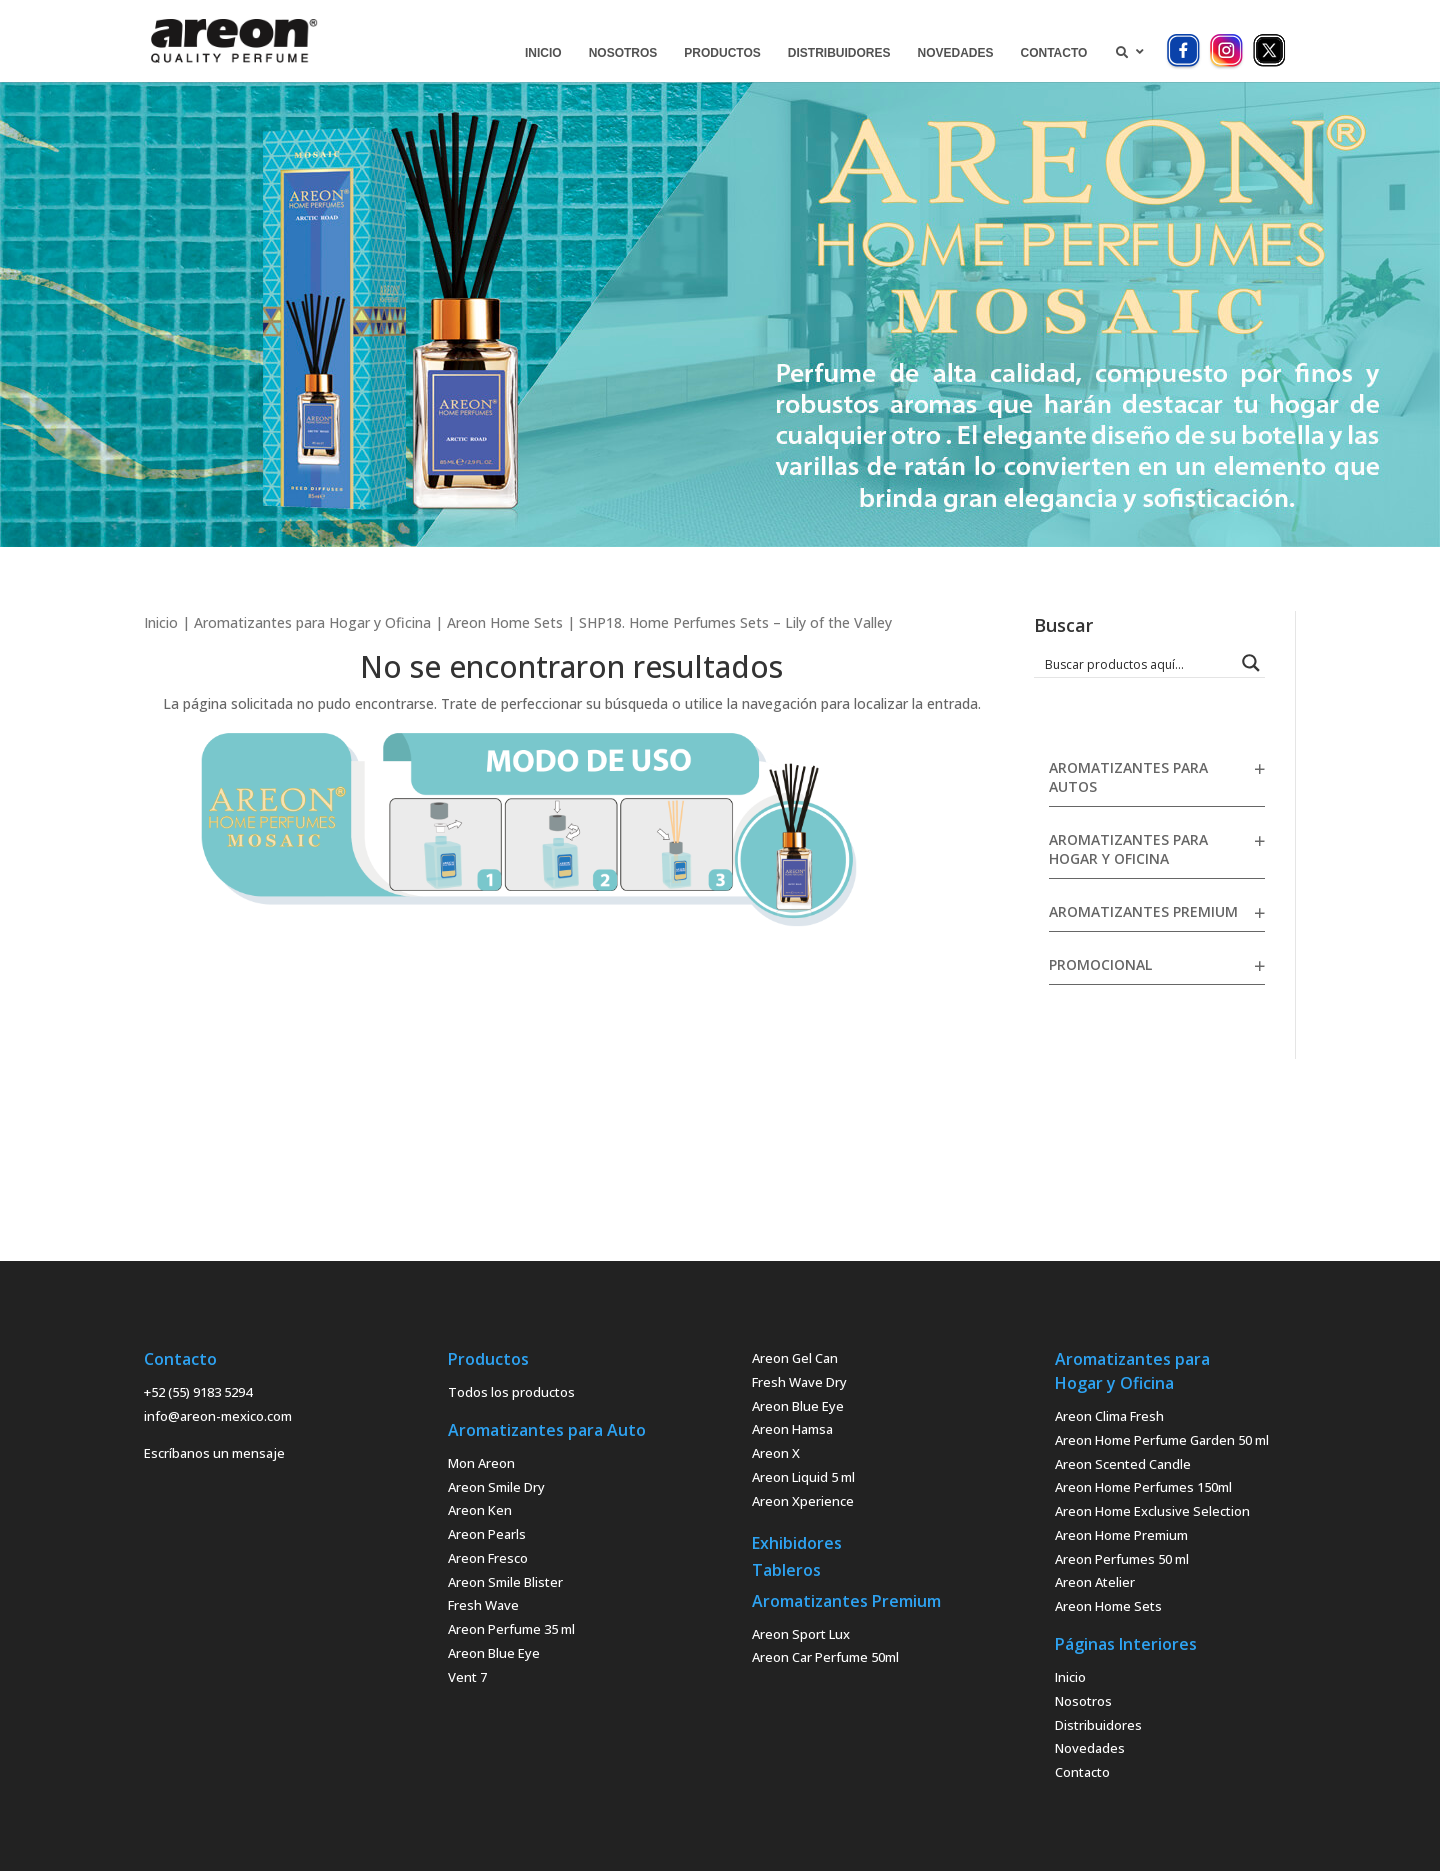  I want to click on [Search input 1], so click(1136, 663).